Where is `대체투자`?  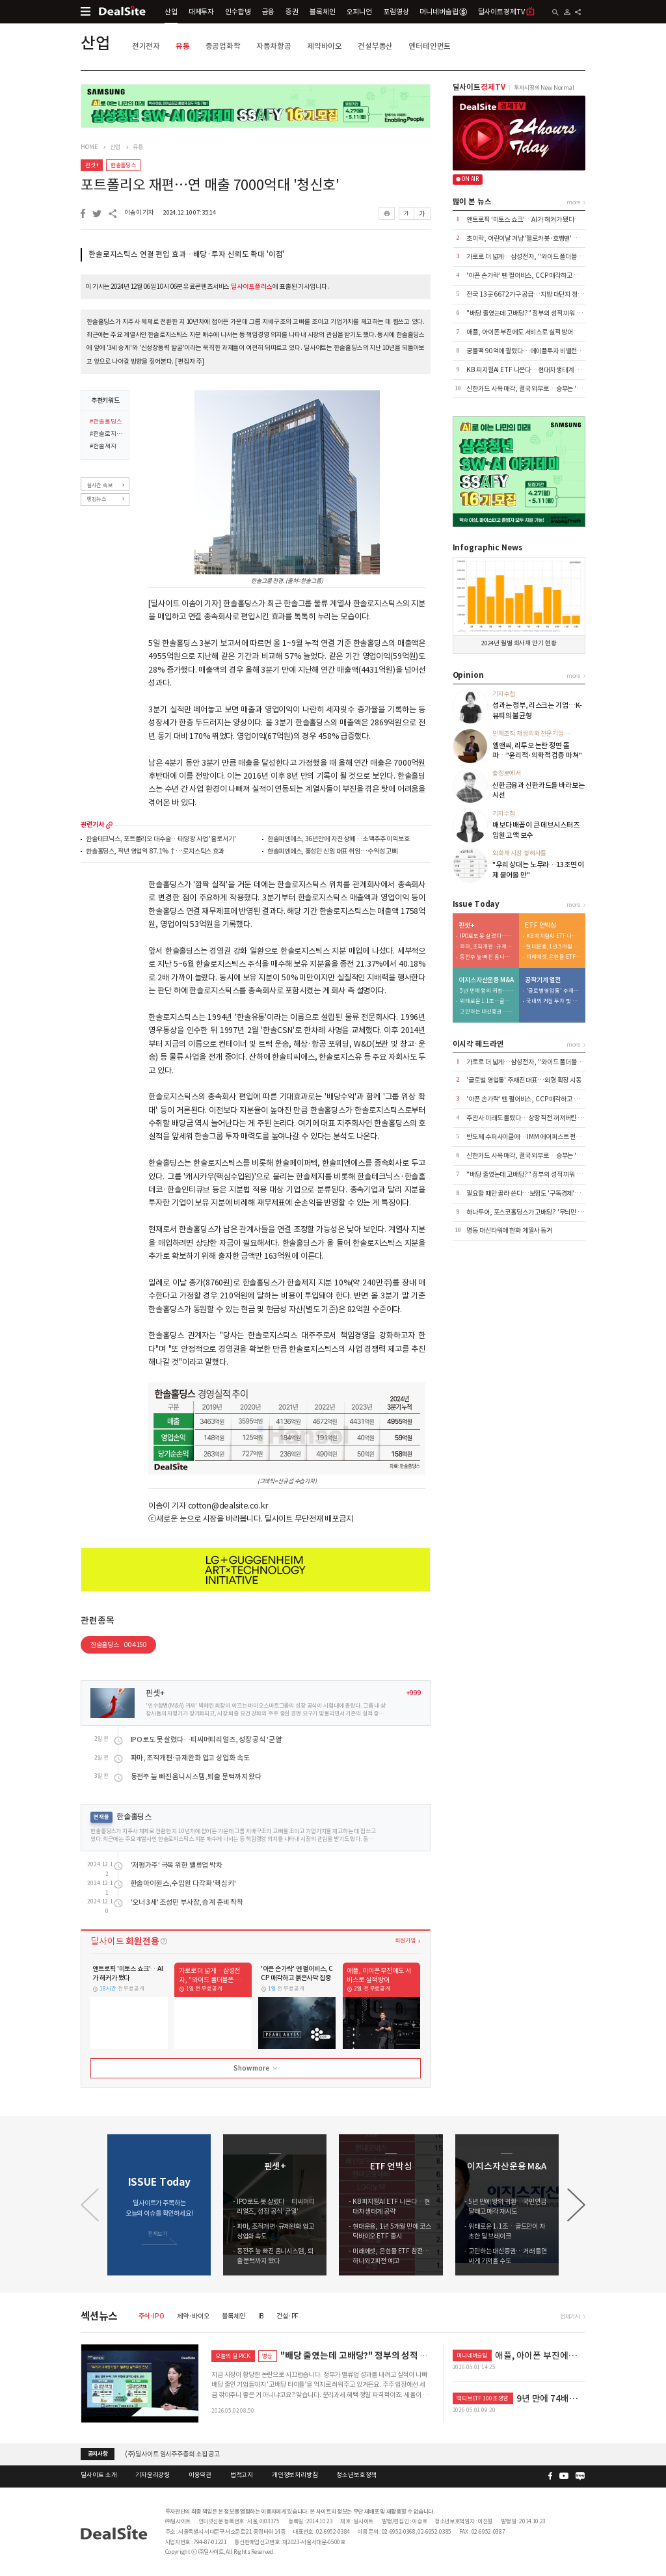 대체투자 is located at coordinates (201, 11).